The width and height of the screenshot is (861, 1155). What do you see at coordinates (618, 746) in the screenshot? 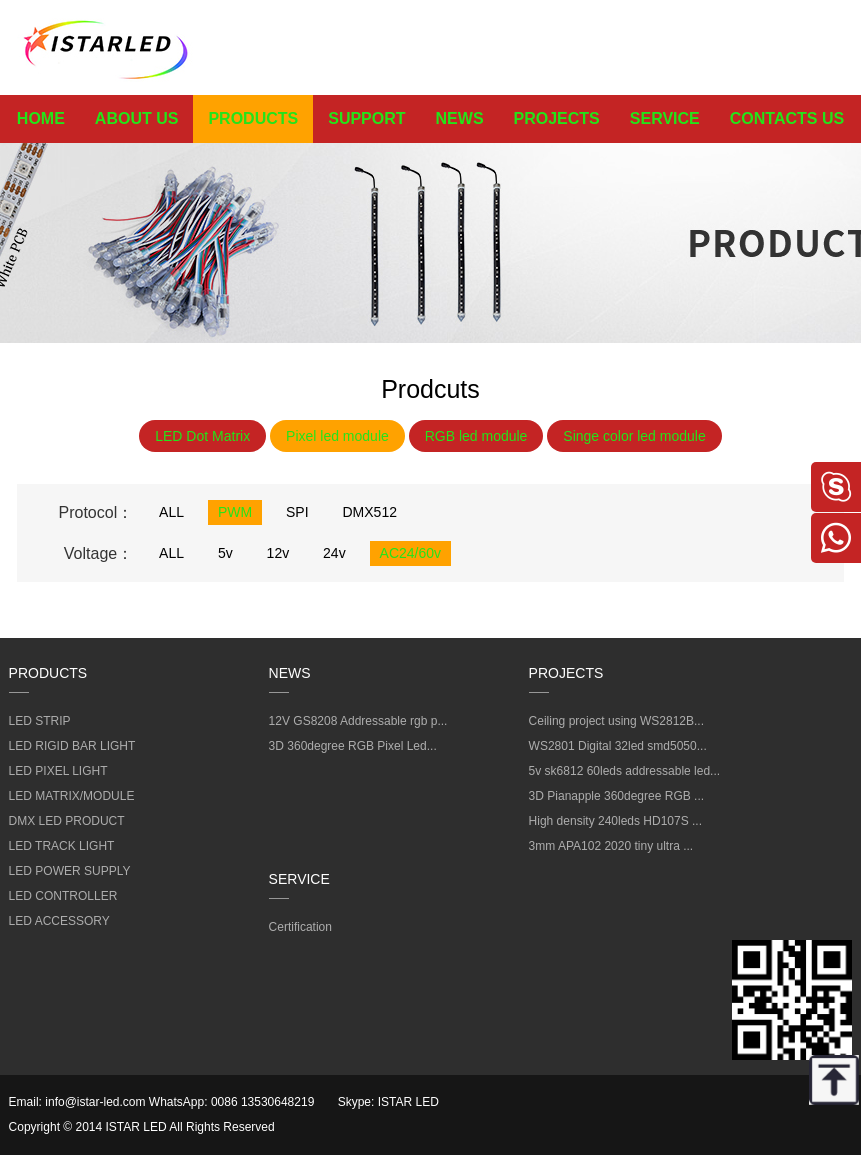
I see `WS2801 Digital 32led smd5050...` at bounding box center [618, 746].